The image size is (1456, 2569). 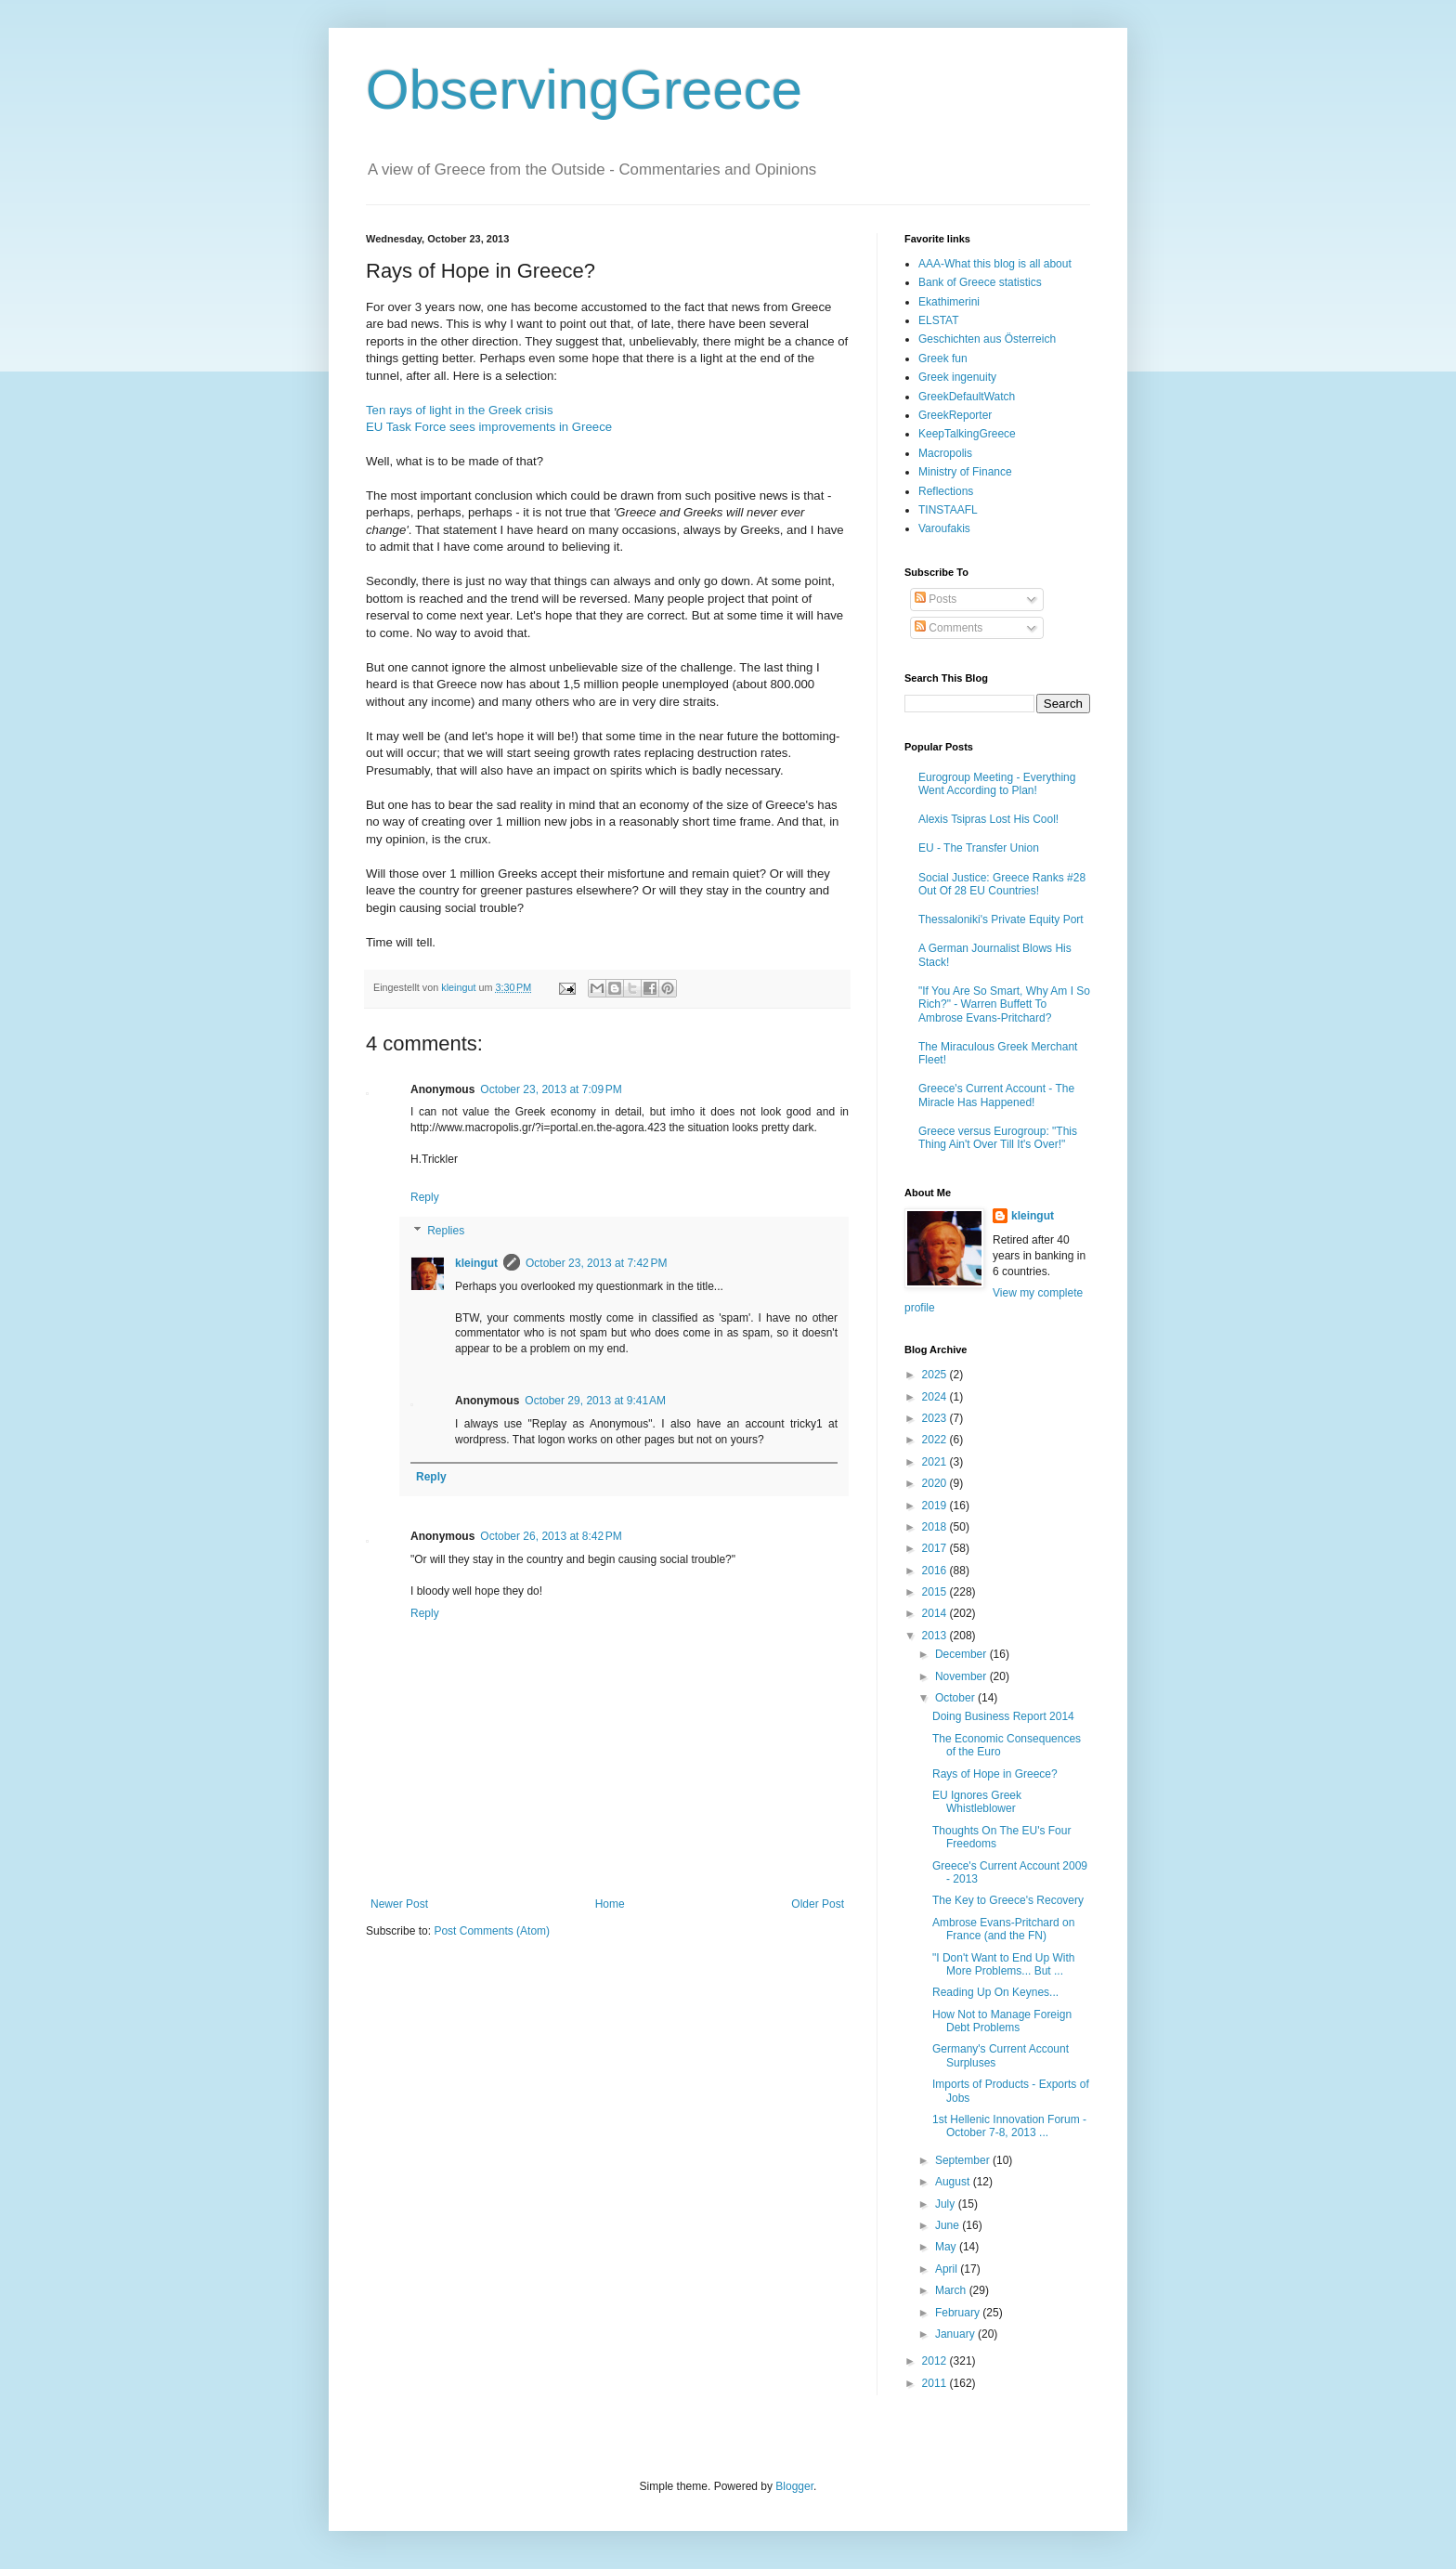 I want to click on March, so click(x=952, y=2290).